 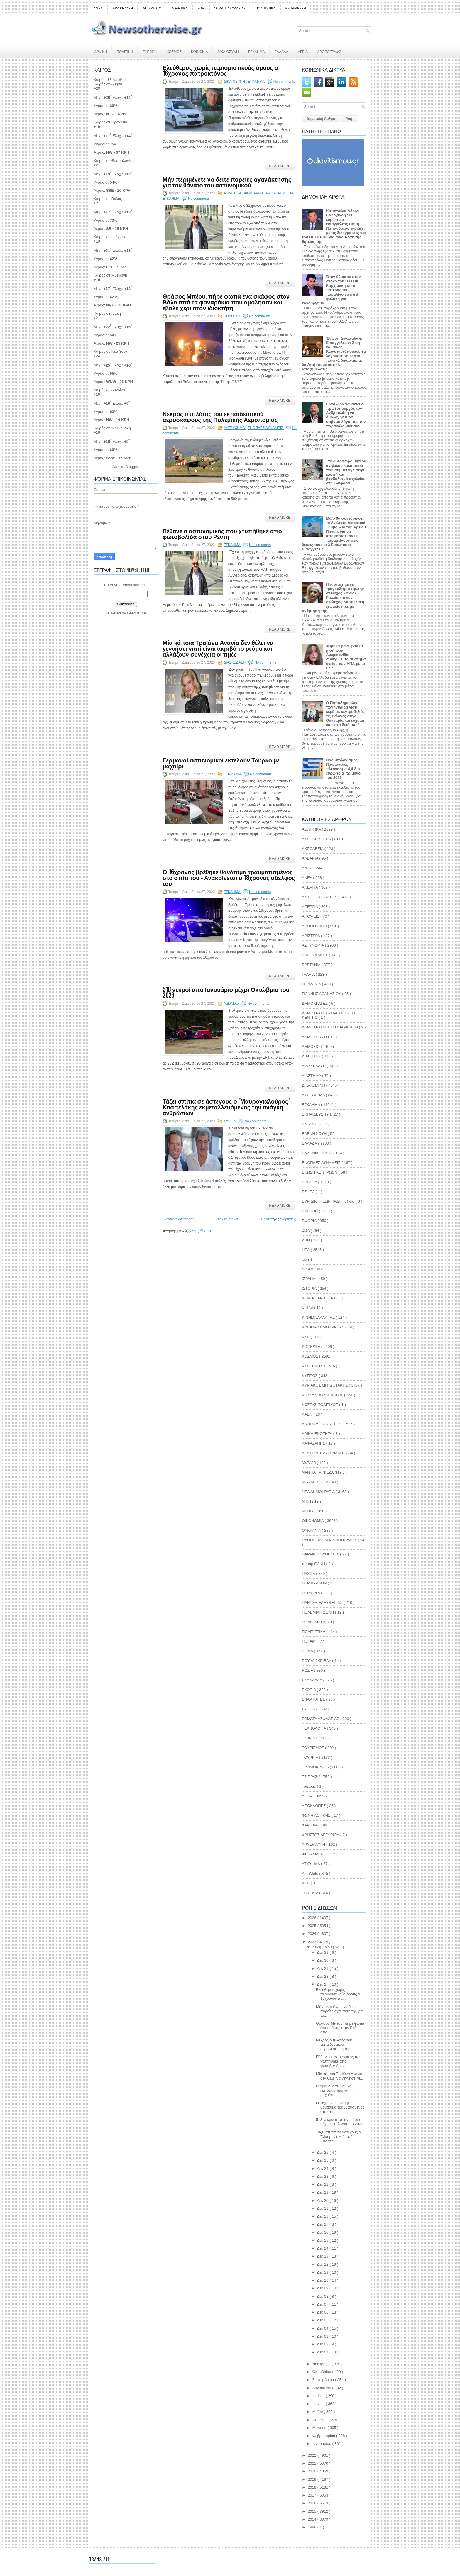 I want to click on Φεβρουαρίου, so click(x=324, y=2435).